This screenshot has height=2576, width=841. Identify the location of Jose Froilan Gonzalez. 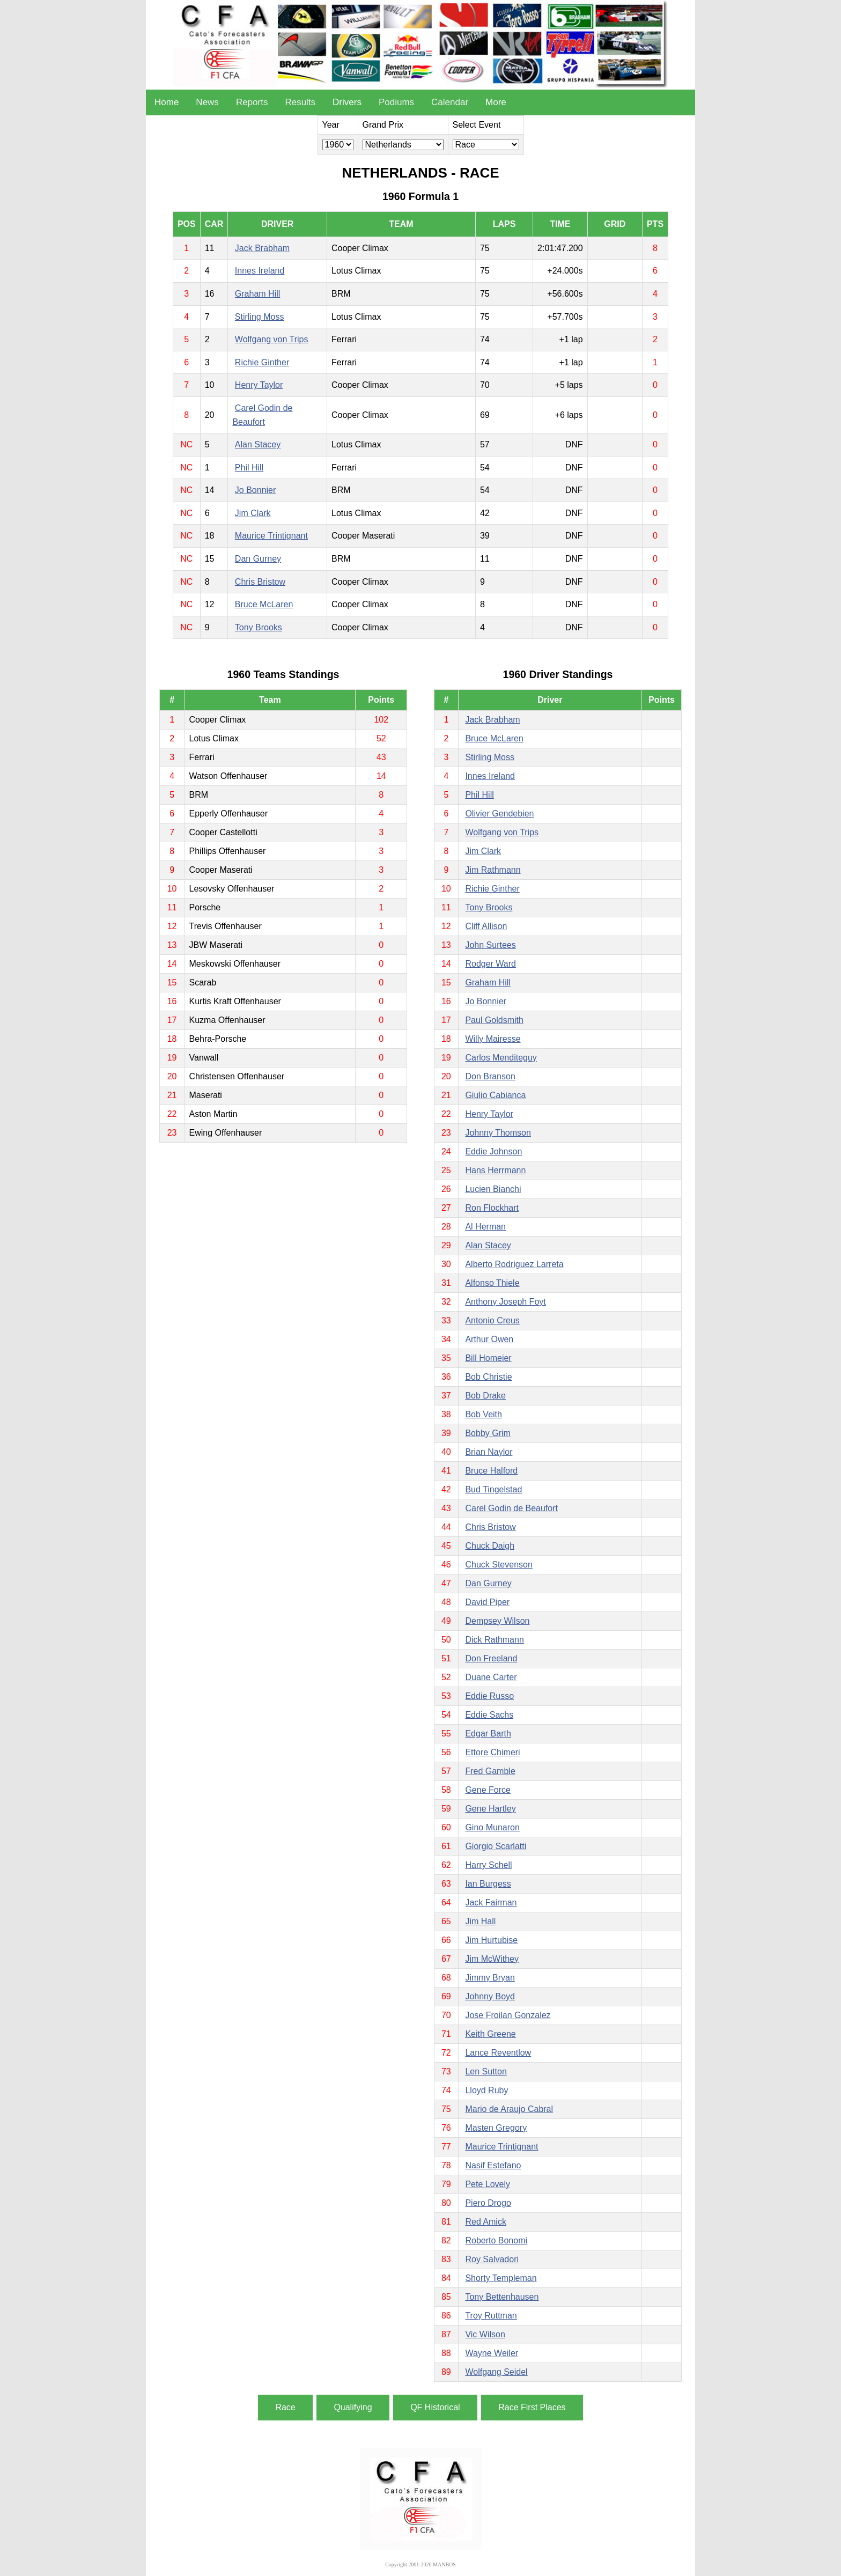
(507, 2015).